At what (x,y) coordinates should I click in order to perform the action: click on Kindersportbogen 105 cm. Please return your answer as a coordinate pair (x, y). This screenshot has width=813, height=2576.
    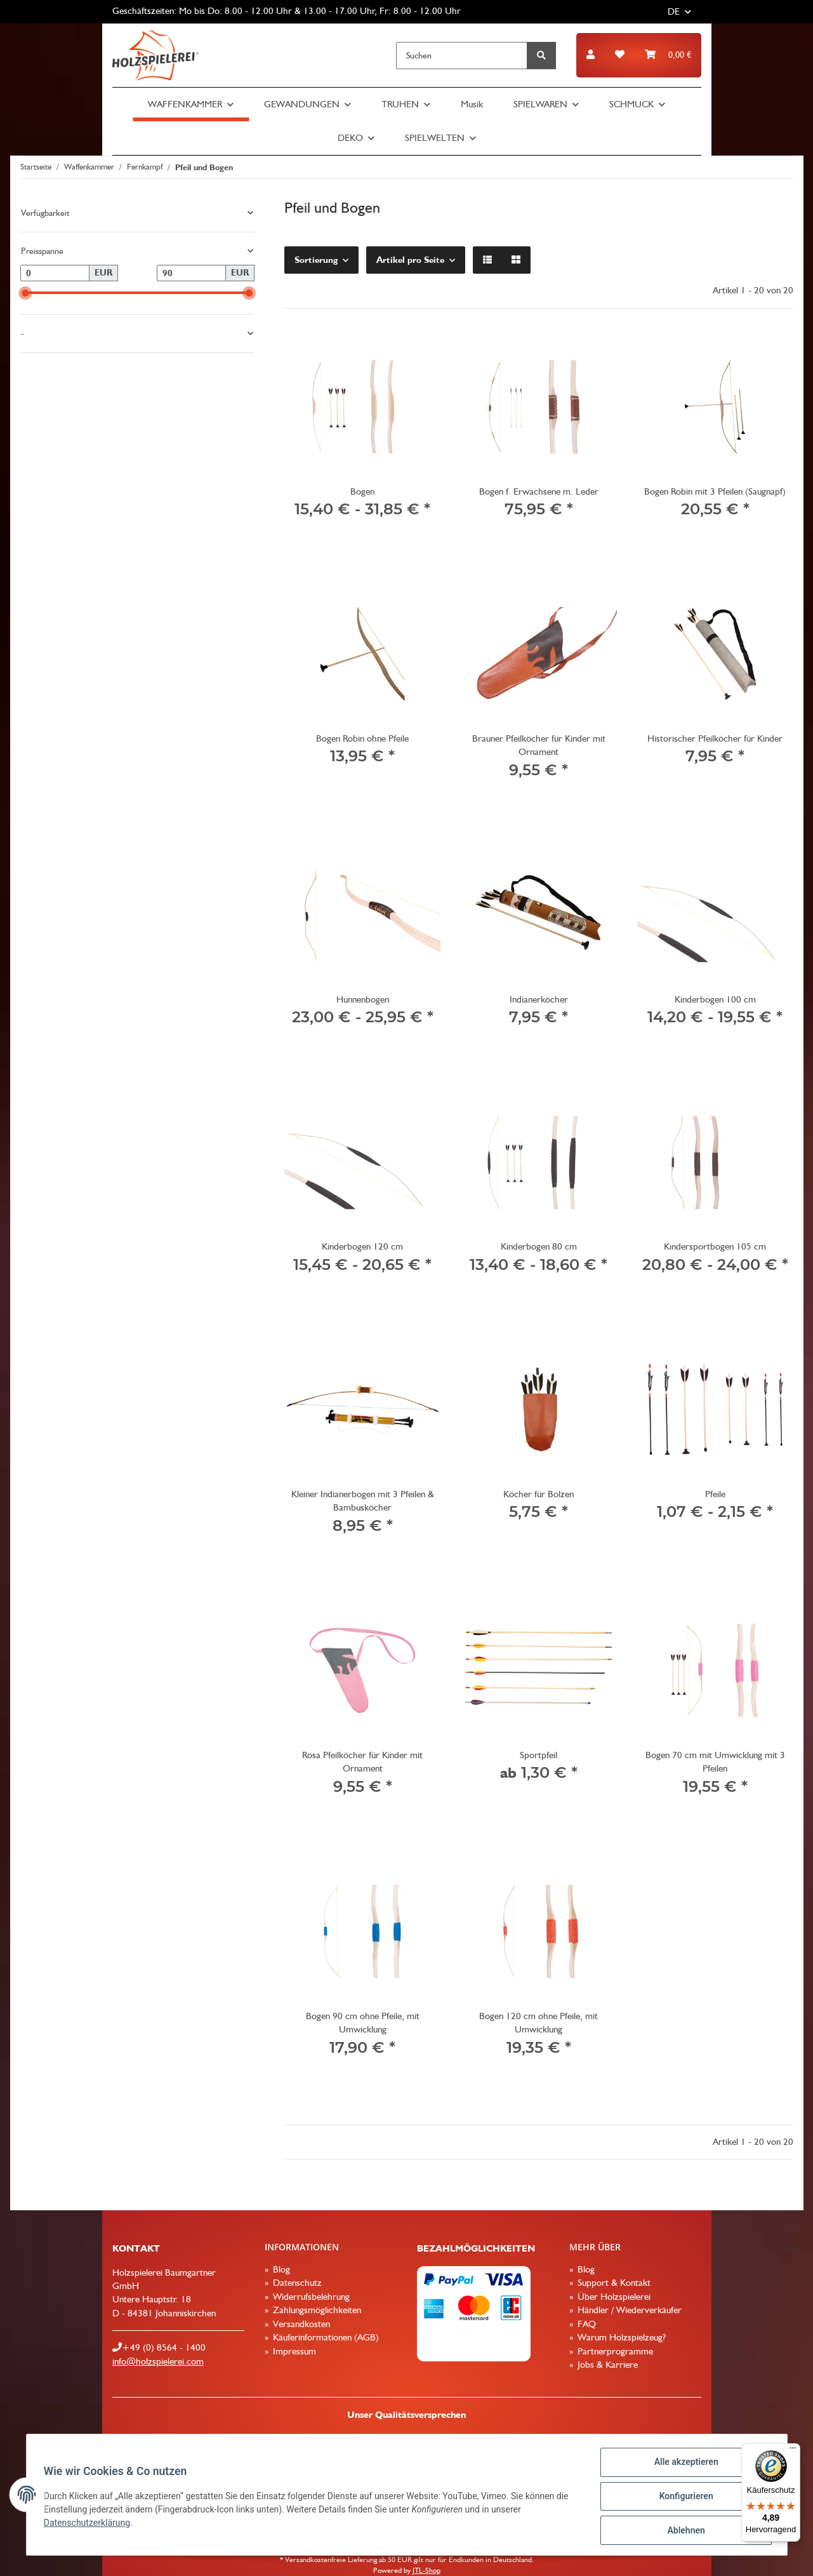
    Looking at the image, I should click on (715, 1246).